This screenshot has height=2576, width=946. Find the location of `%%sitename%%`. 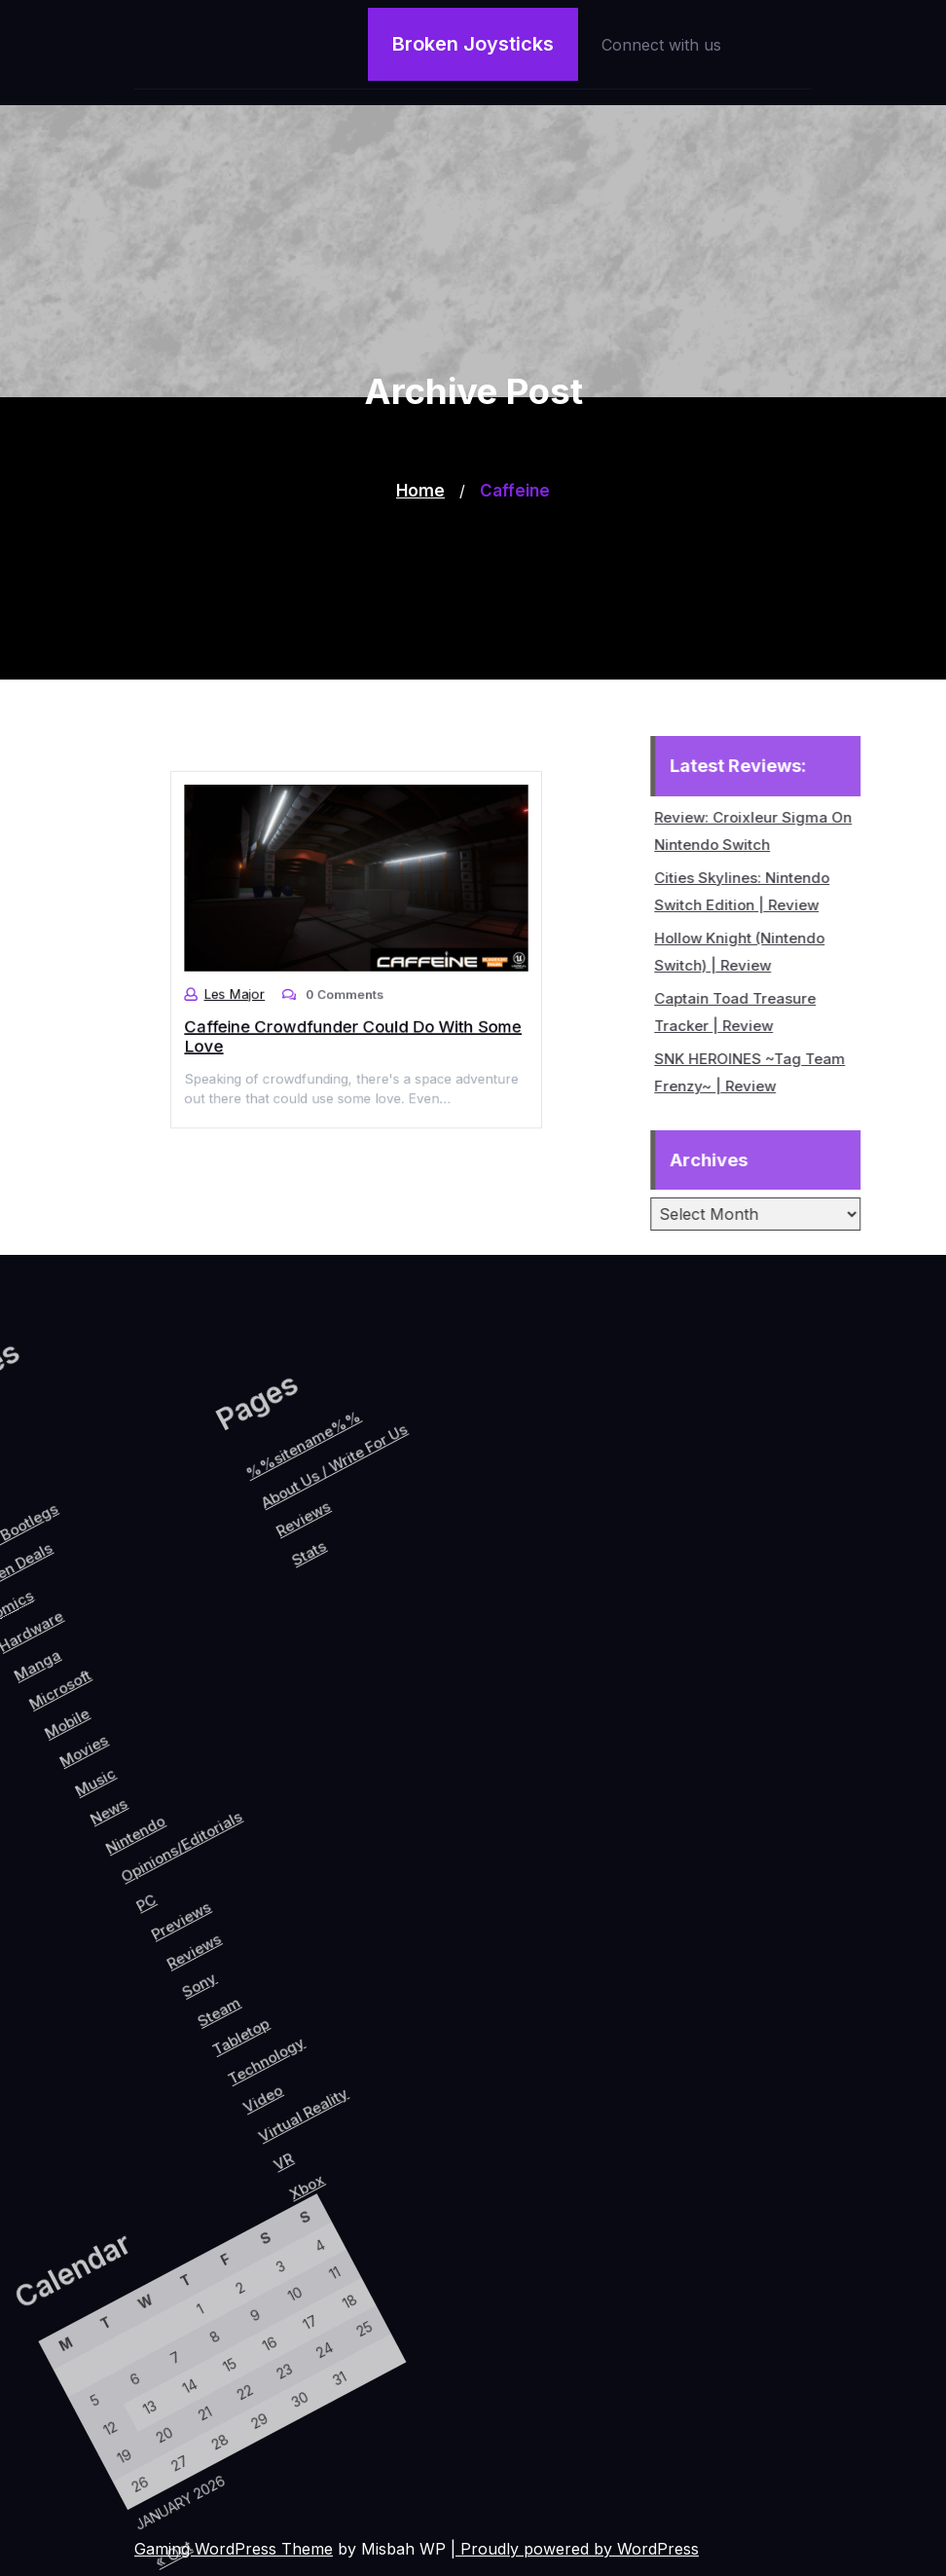

%%sitename%% is located at coordinates (105, 1617).